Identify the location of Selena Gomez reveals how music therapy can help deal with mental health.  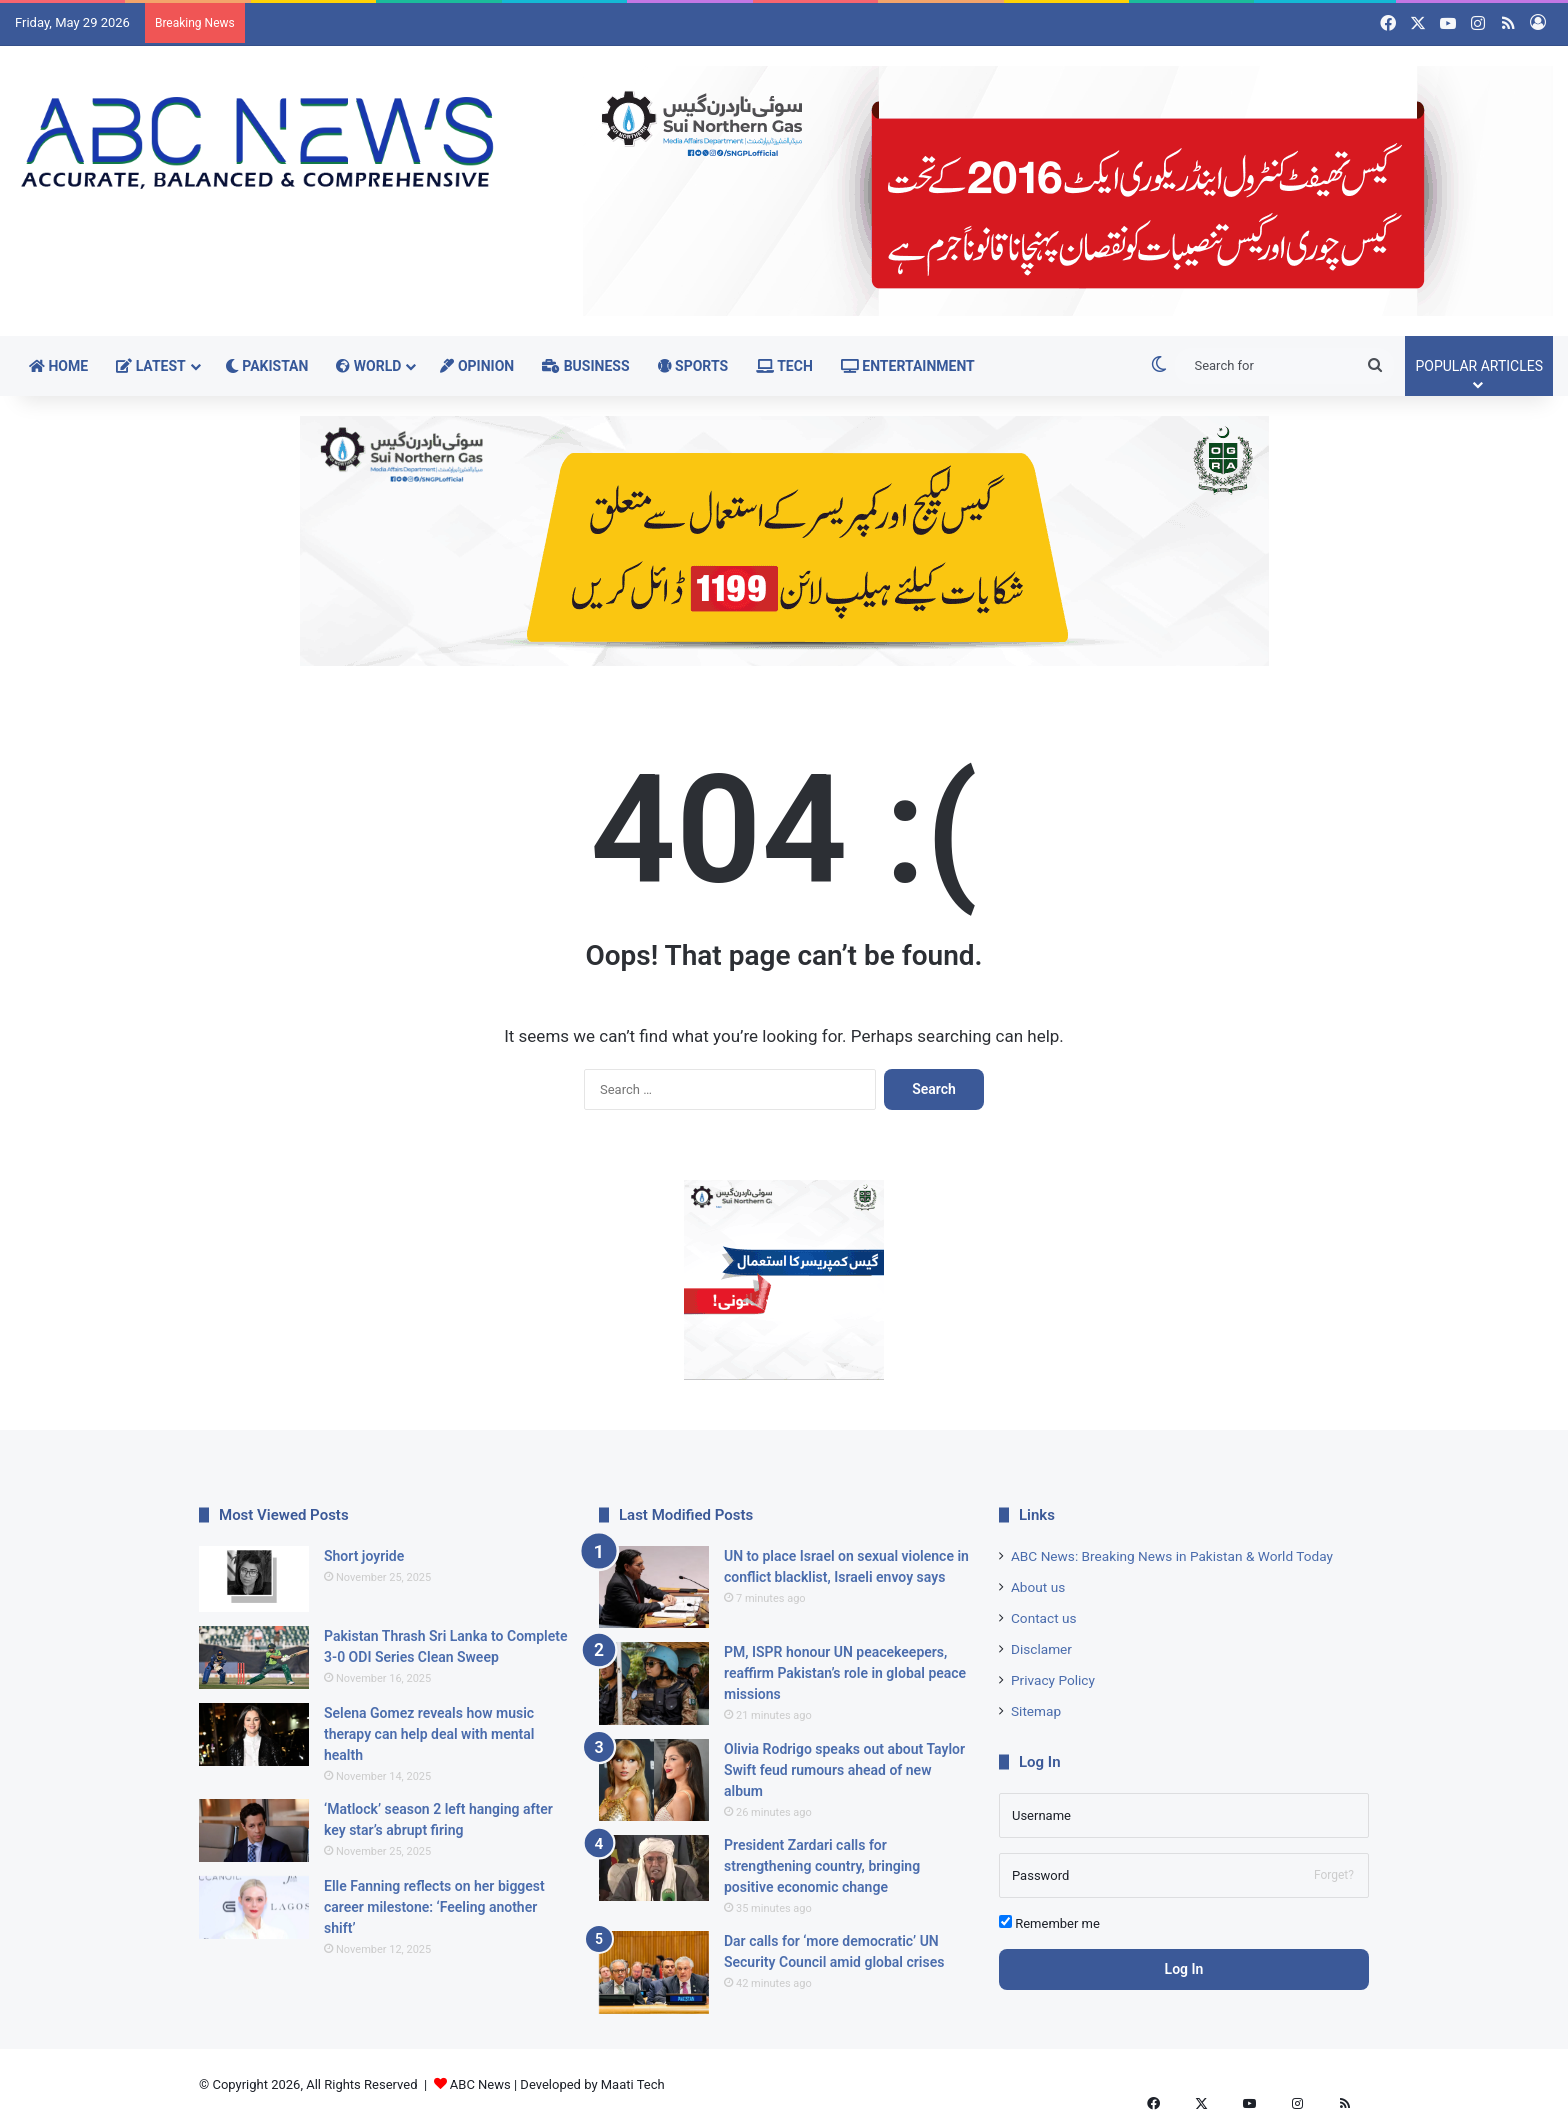
(429, 1734).